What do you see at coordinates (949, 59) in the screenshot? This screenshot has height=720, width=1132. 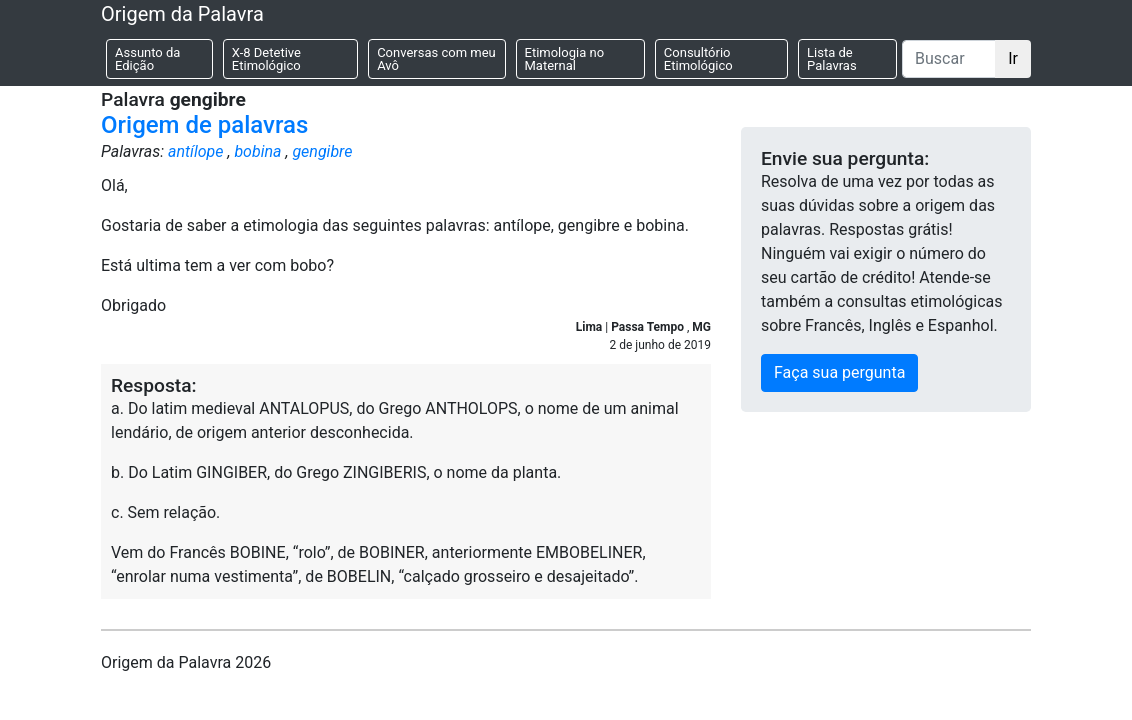 I see `[Buscar]` at bounding box center [949, 59].